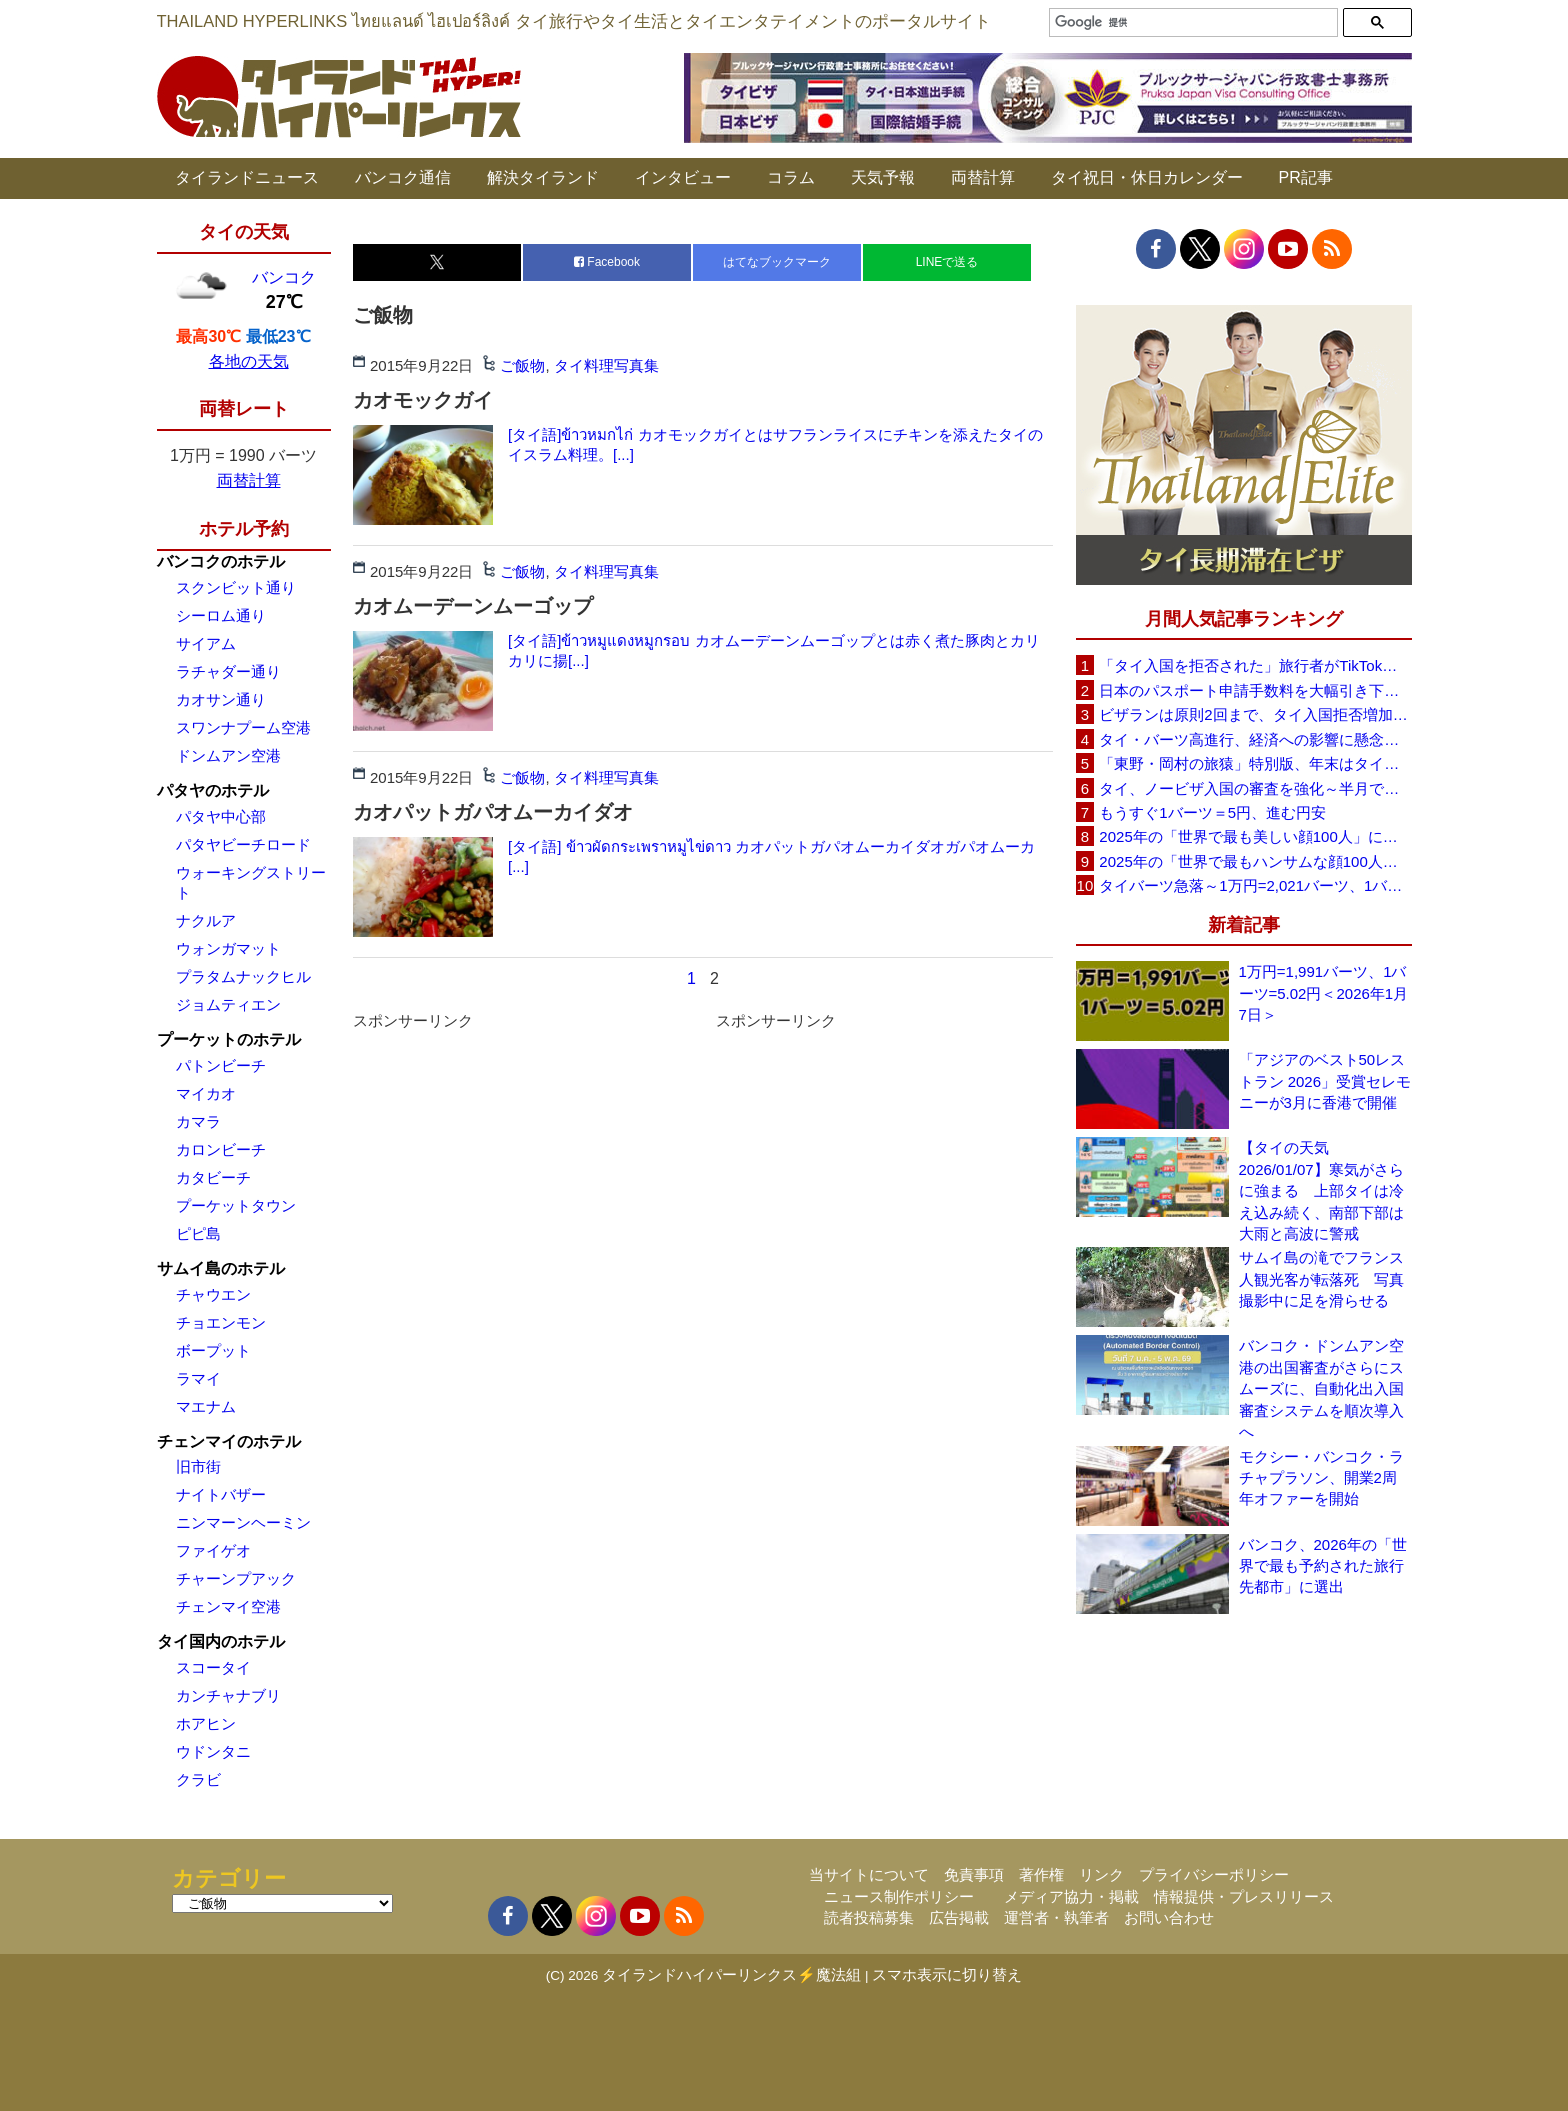 This screenshot has height=2111, width=1568. I want to click on 日本のパスポート申請手数料を大幅引き下げへ、10年用は約9000円に, so click(1255, 690).